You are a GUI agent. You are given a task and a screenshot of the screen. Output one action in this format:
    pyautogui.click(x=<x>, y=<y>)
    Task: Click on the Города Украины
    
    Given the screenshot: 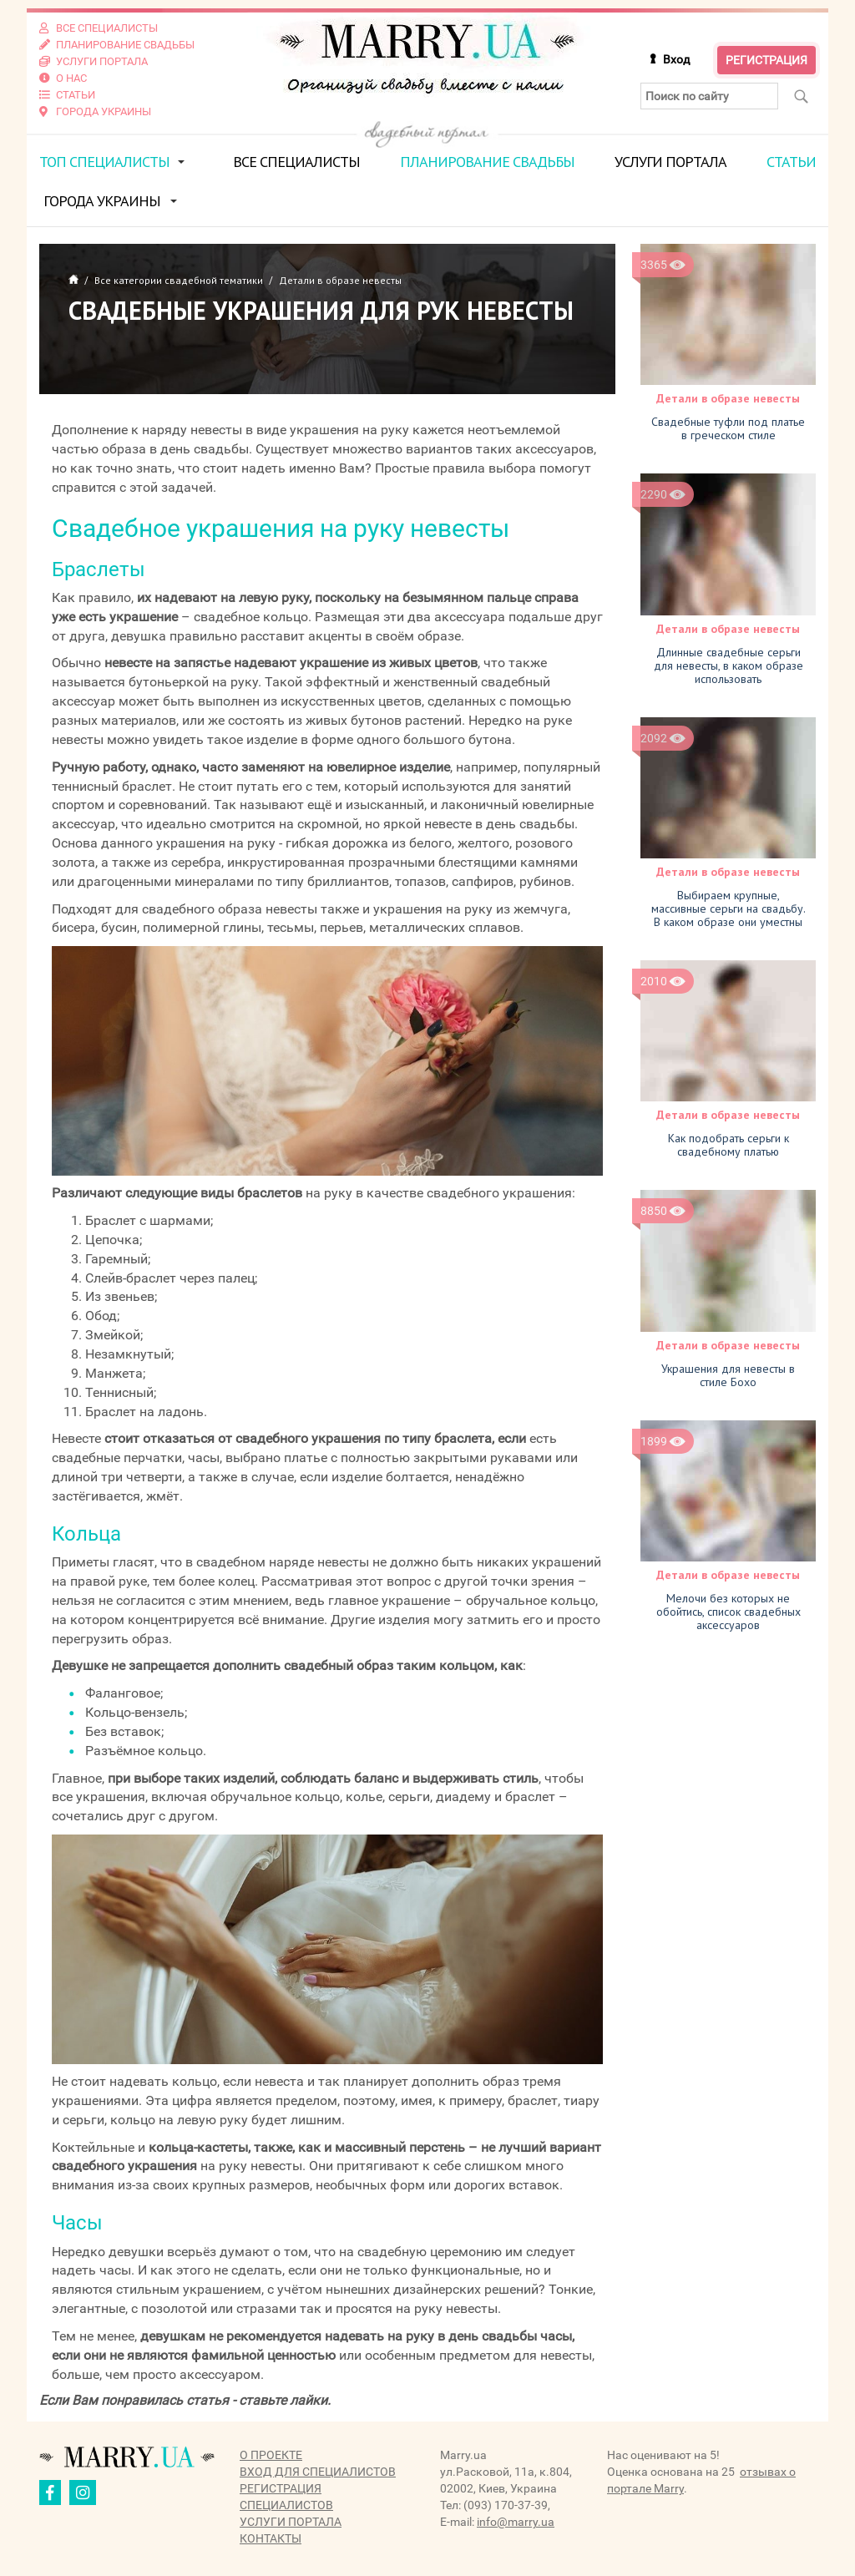 What is the action you would take?
    pyautogui.click(x=101, y=200)
    